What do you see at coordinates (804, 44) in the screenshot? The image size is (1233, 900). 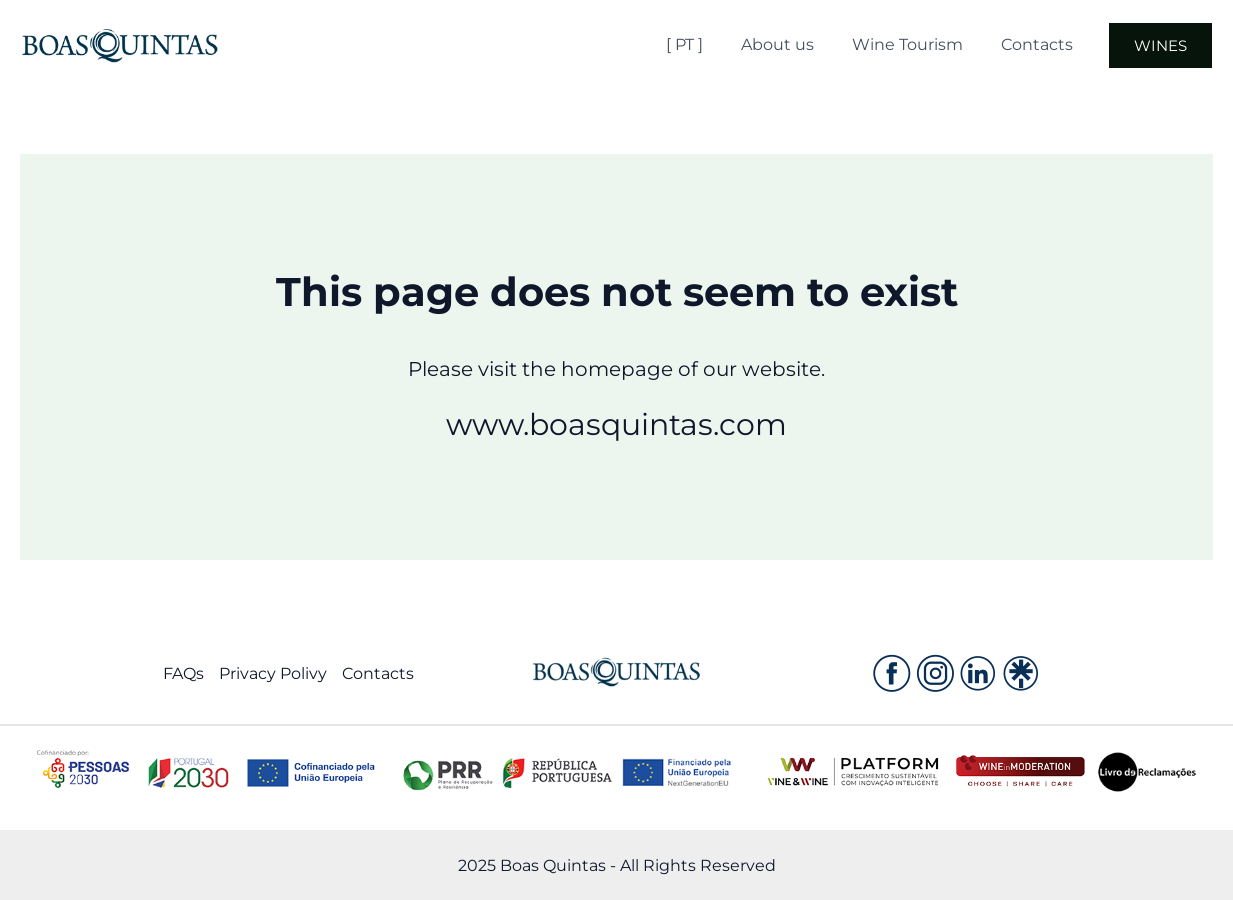 I see `About us` at bounding box center [804, 44].